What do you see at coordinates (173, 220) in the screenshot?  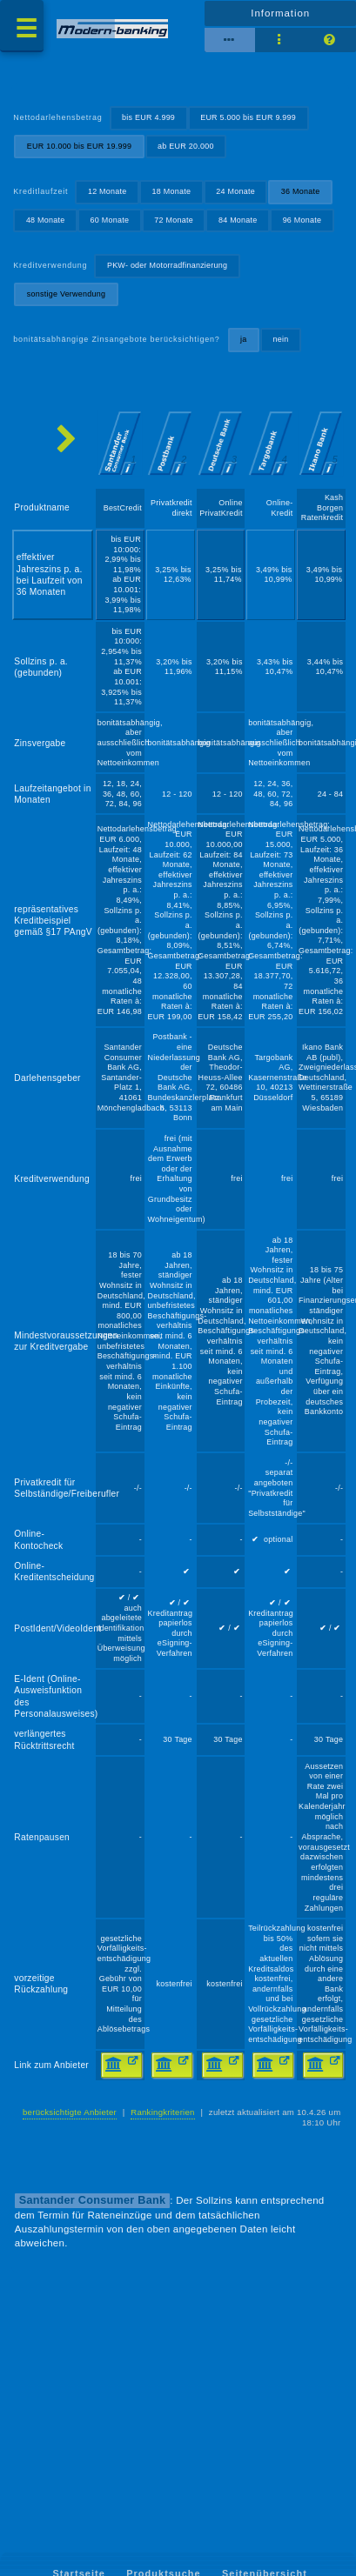 I see `72 Monate` at bounding box center [173, 220].